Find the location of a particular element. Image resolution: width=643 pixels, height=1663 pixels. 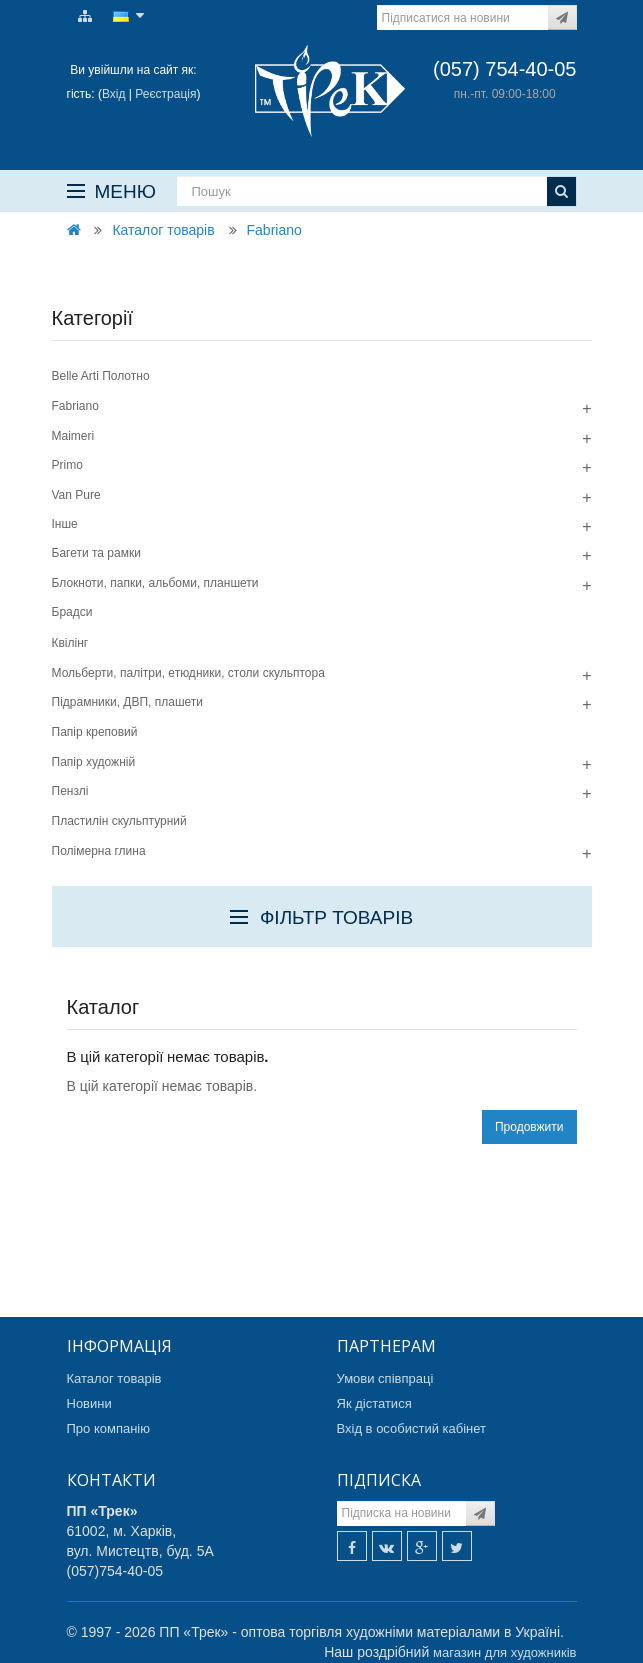

Підрамники, ДВП, плашети is located at coordinates (128, 702).